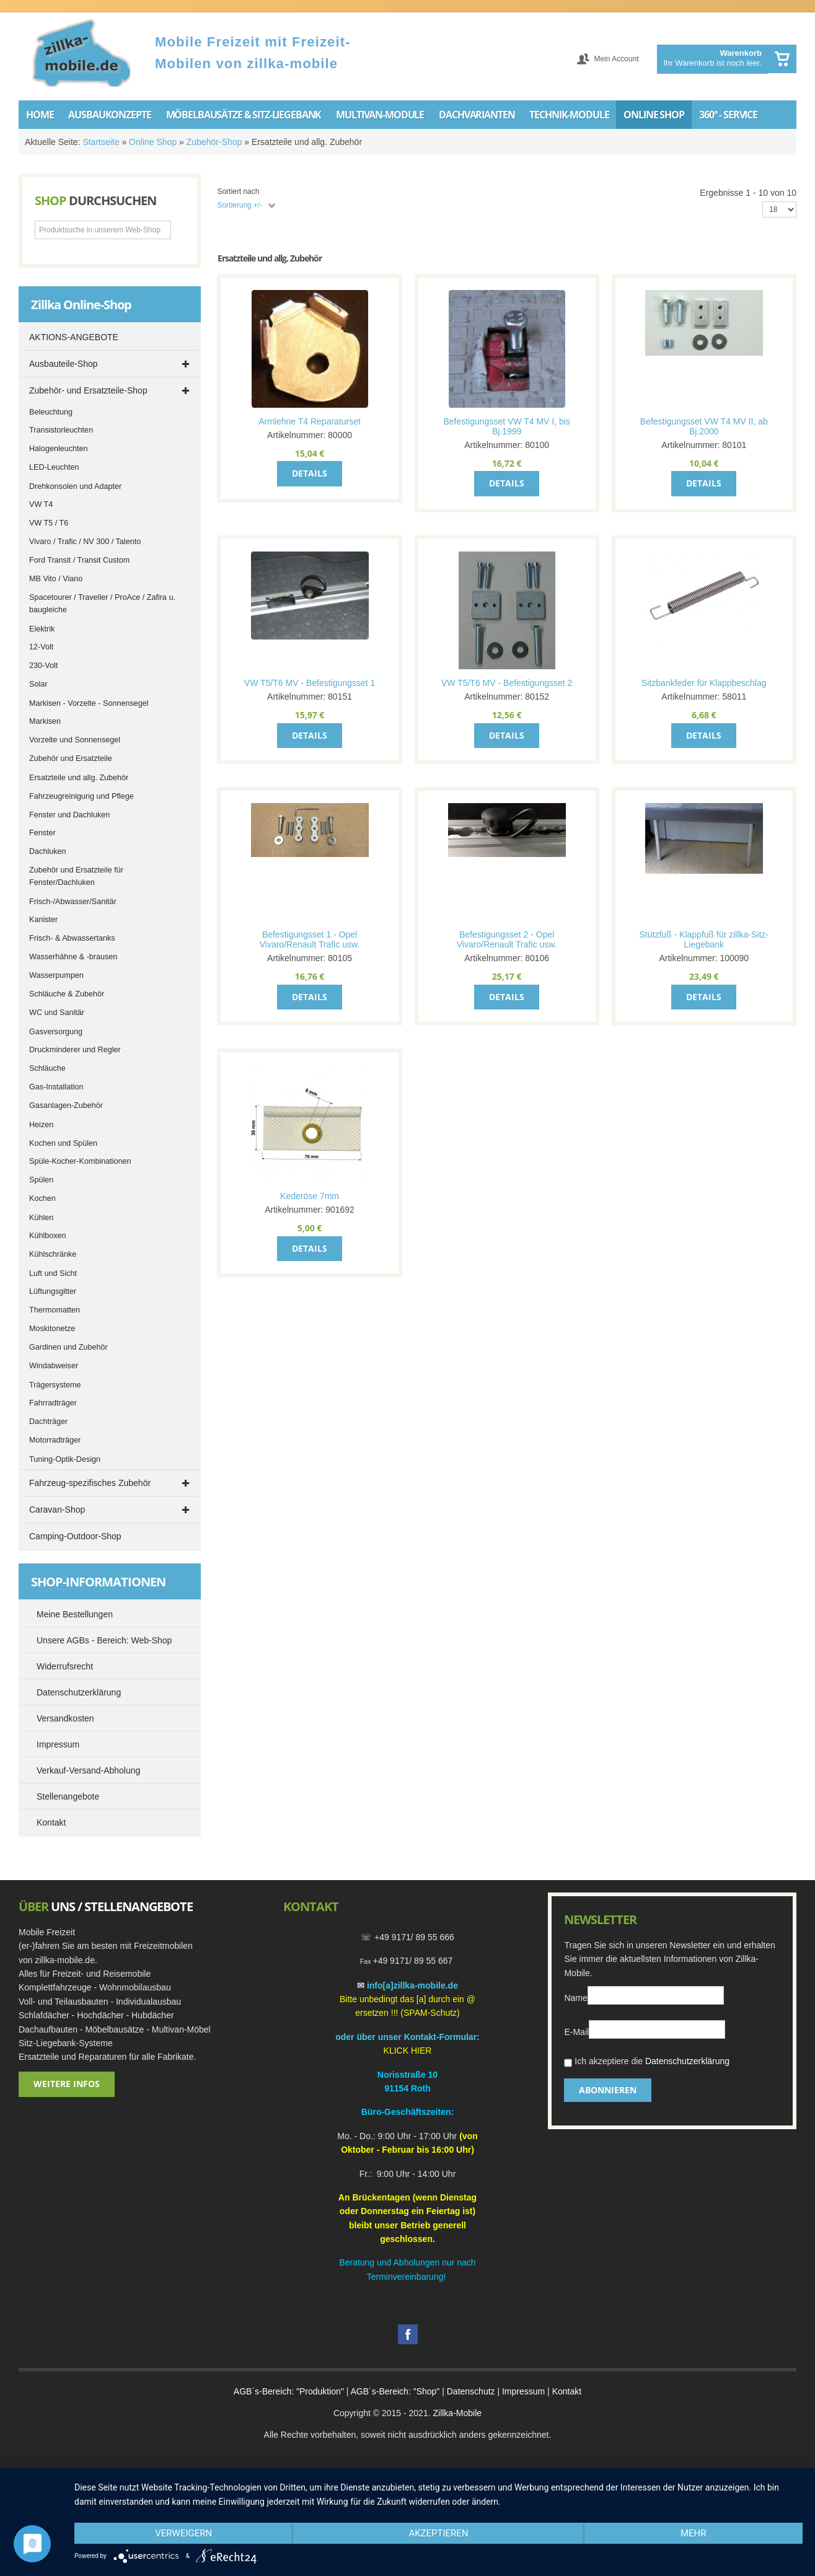  What do you see at coordinates (56, 1012) in the screenshot?
I see `WC und Sanitär` at bounding box center [56, 1012].